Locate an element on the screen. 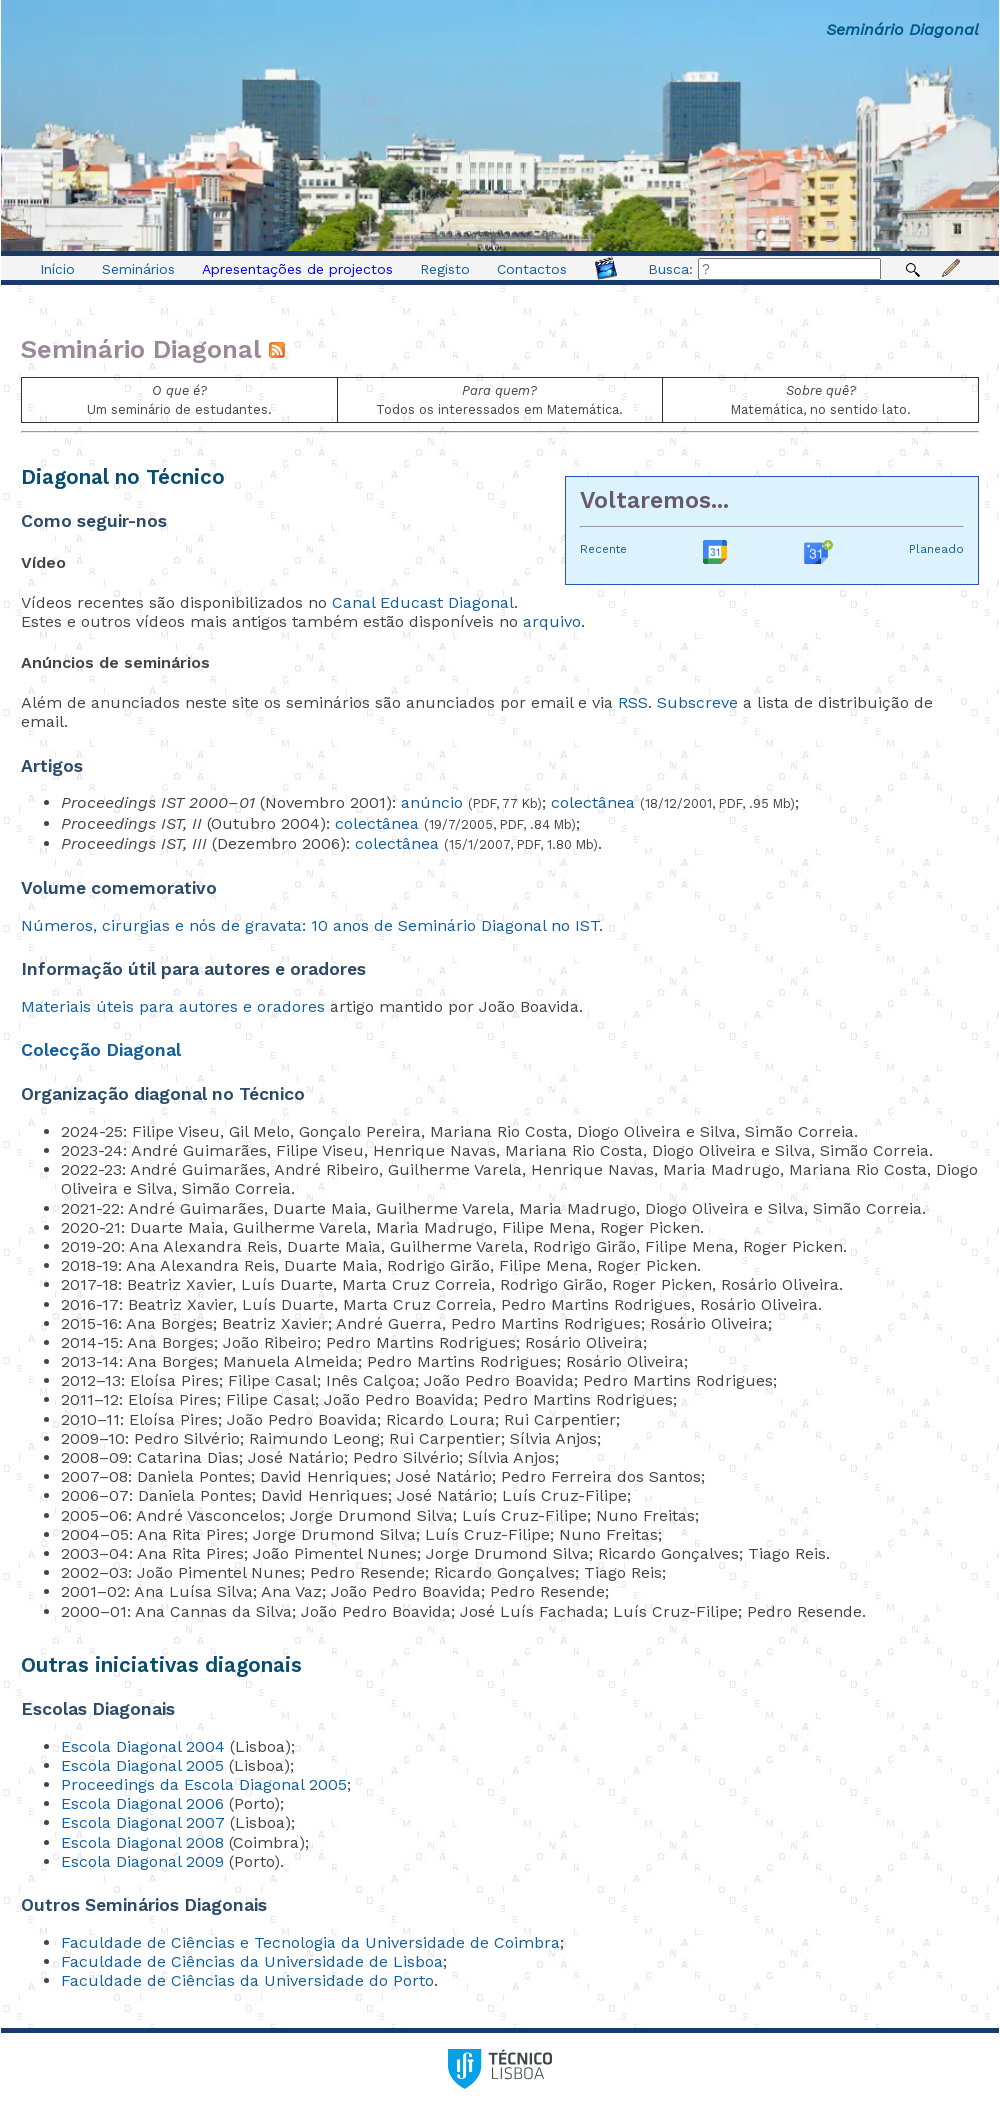 Image resolution: width=1000 pixels, height=2108 pixels. arquivo is located at coordinates (552, 621).